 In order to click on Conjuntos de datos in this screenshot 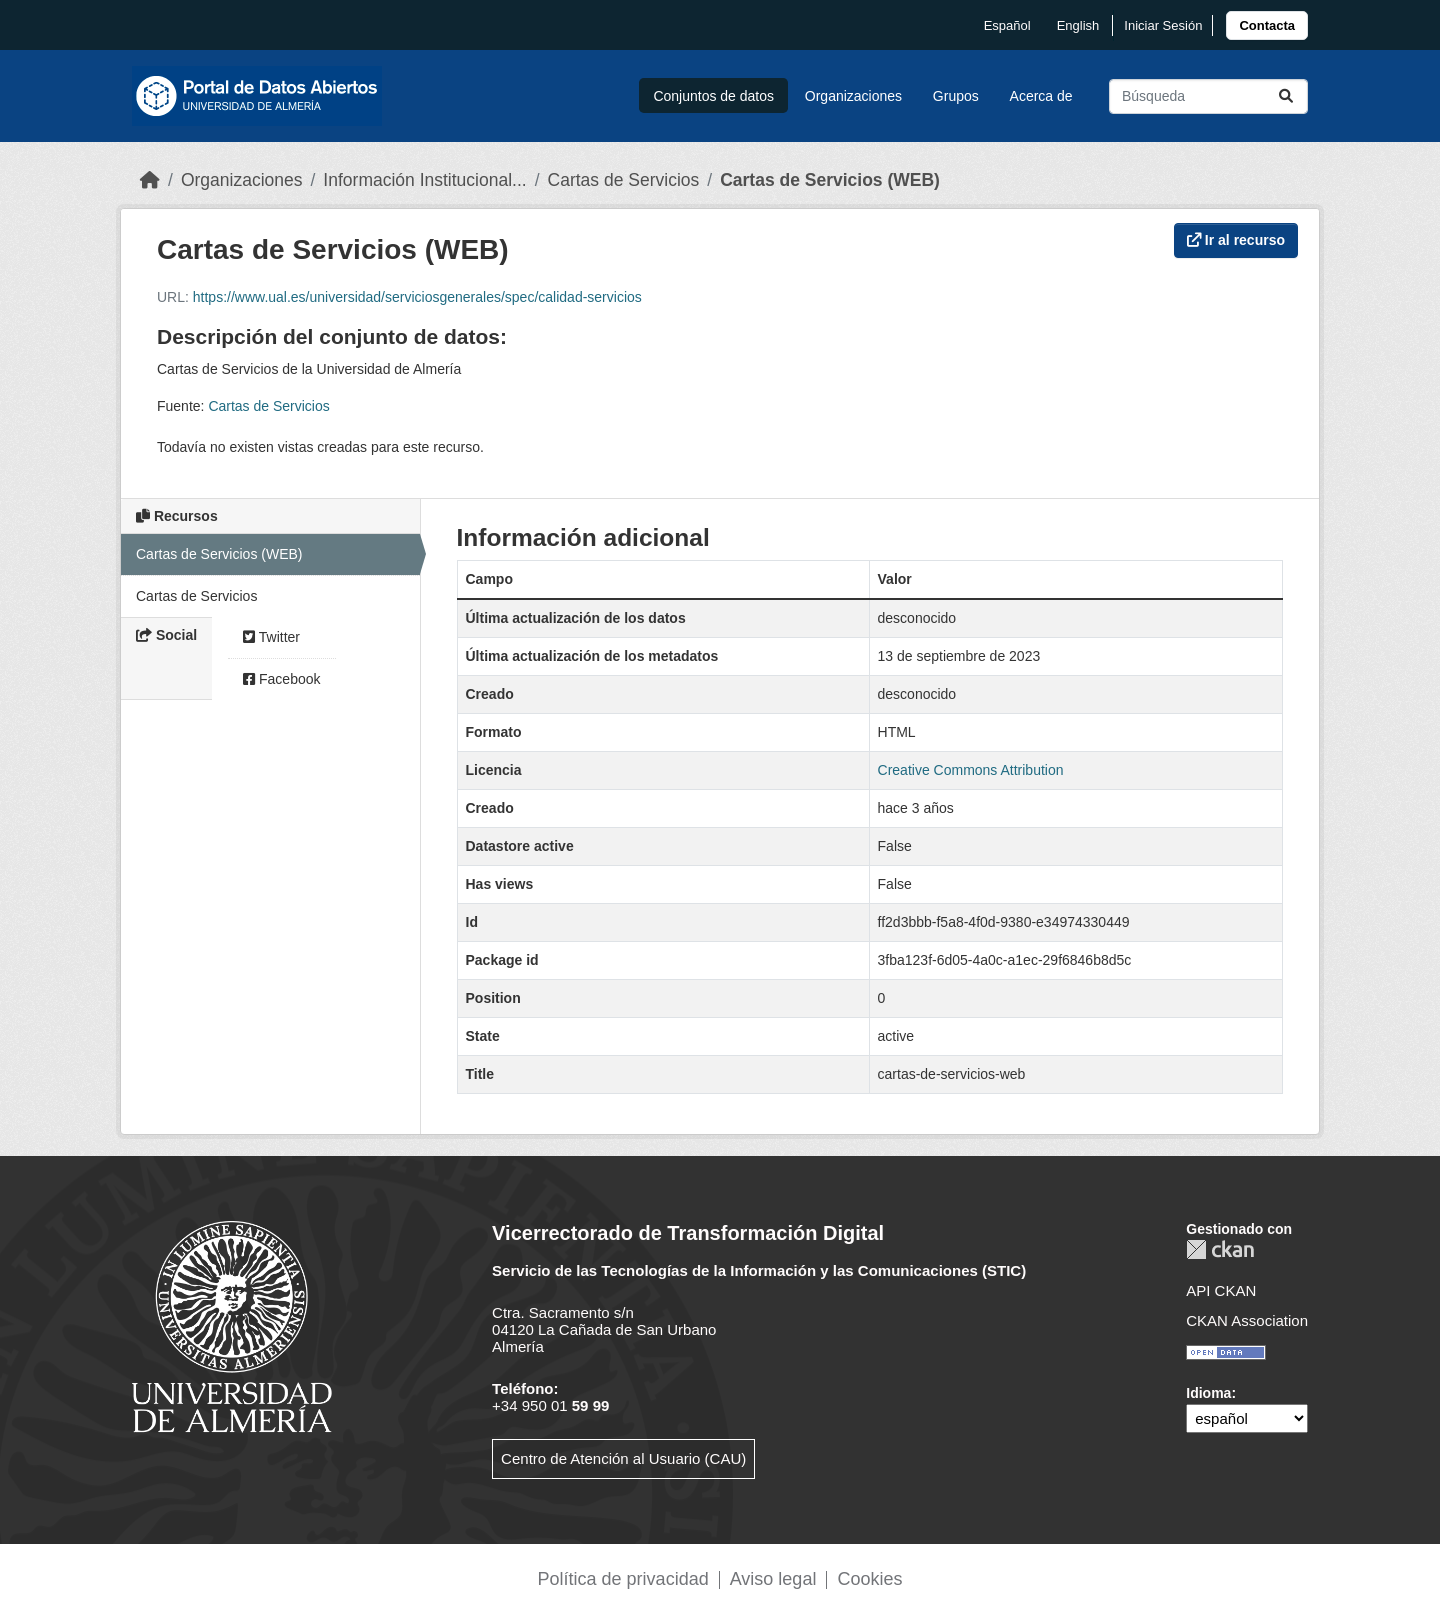, I will do `click(713, 96)`.